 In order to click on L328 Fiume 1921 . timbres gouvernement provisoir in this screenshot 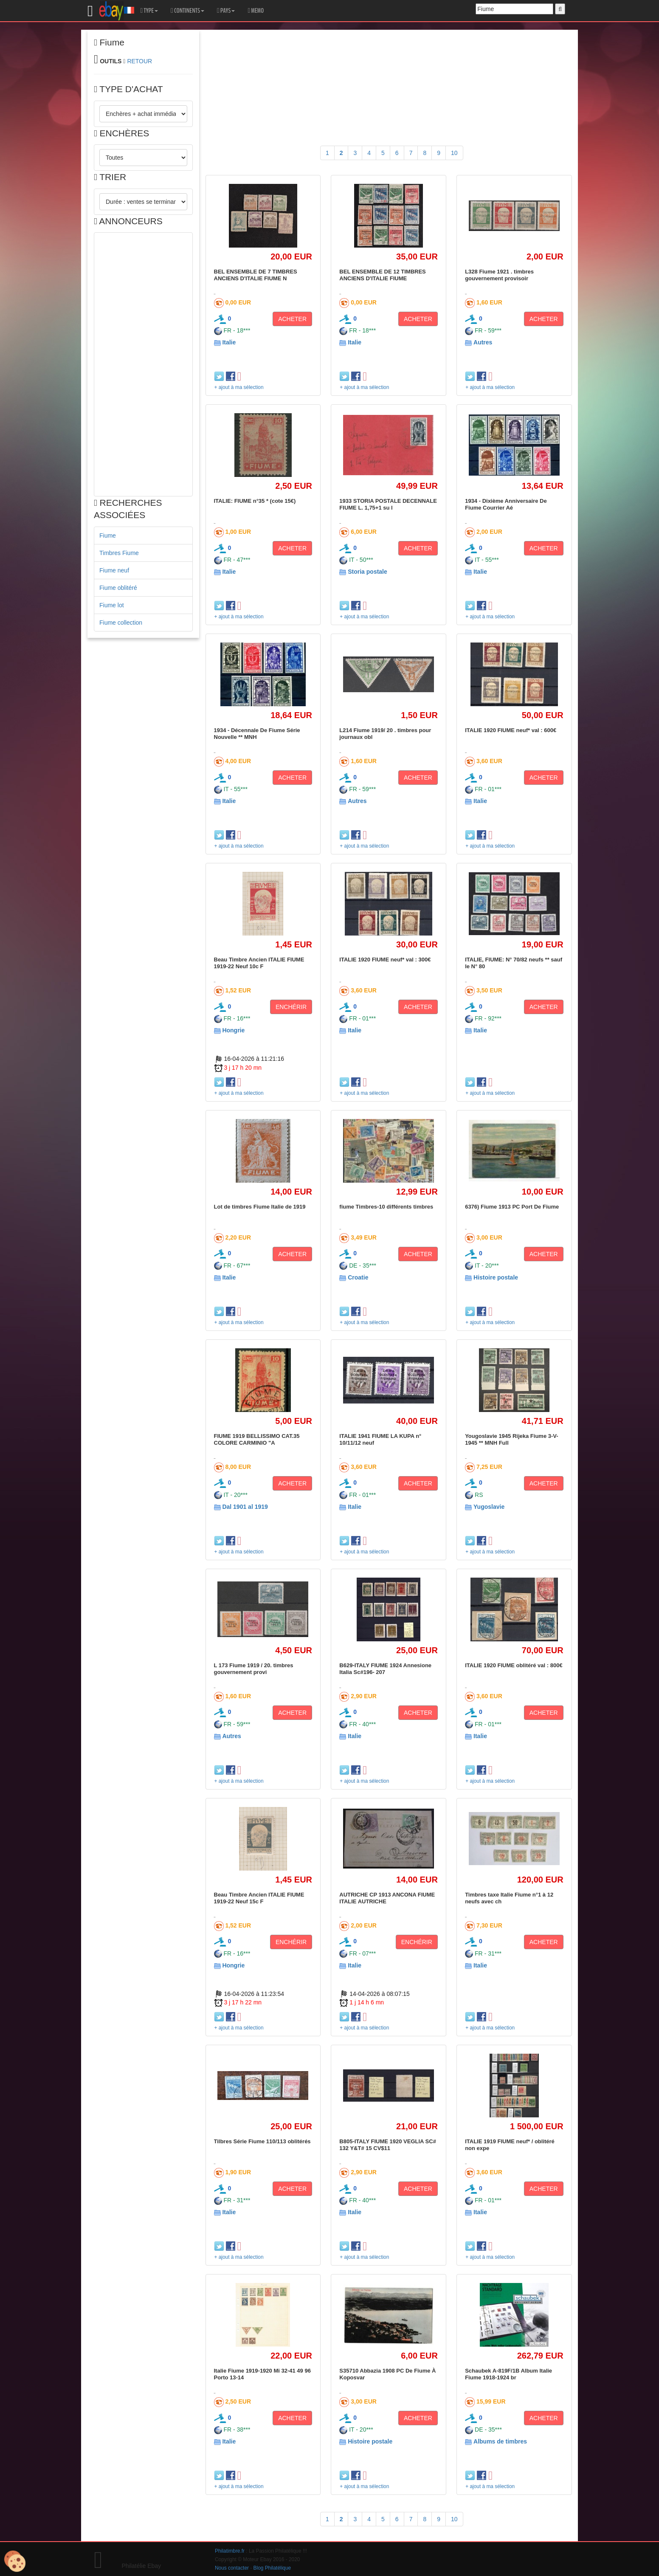, I will do `click(499, 275)`.